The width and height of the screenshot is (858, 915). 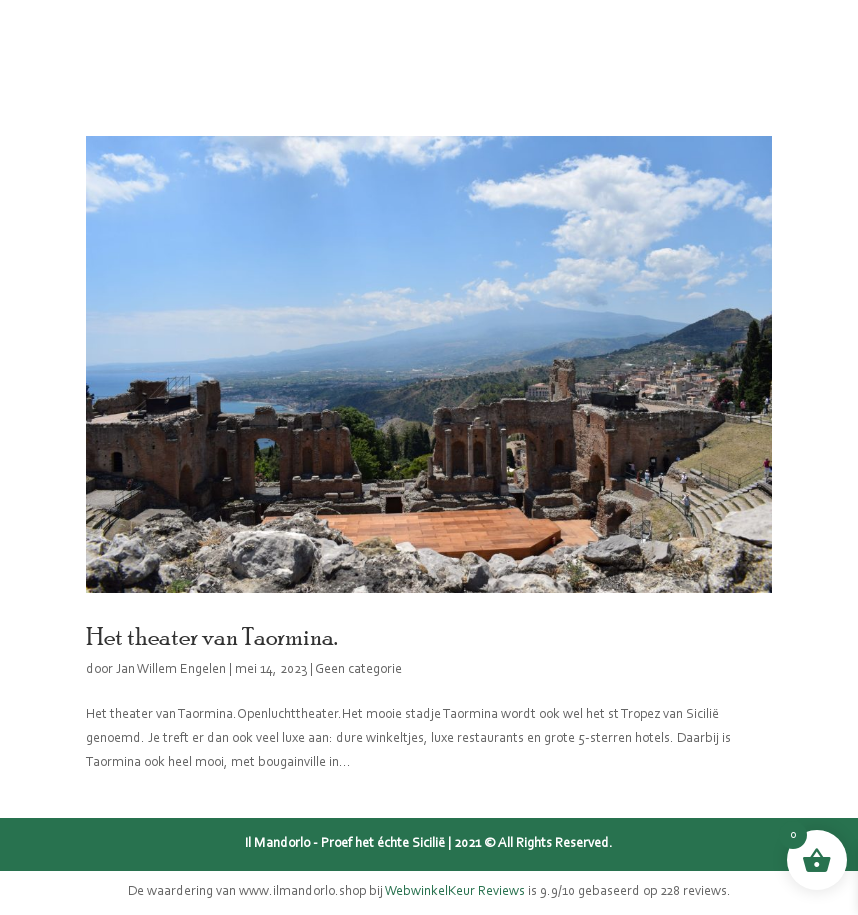 What do you see at coordinates (171, 670) in the screenshot?
I see `Jan Willem Engelen` at bounding box center [171, 670].